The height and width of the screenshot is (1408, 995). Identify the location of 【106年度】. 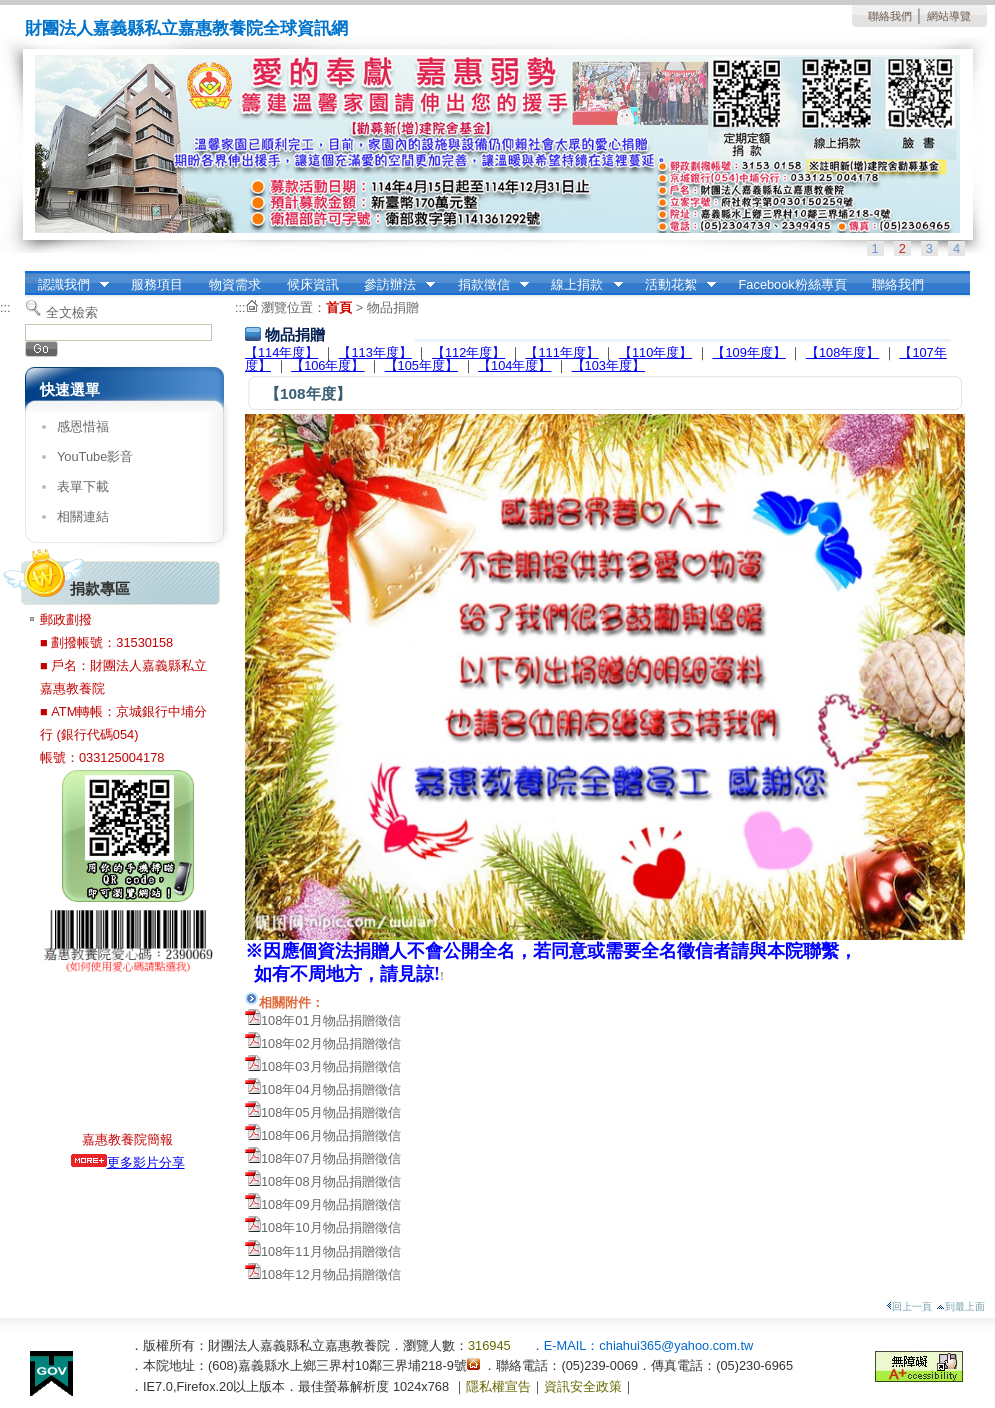
(327, 365).